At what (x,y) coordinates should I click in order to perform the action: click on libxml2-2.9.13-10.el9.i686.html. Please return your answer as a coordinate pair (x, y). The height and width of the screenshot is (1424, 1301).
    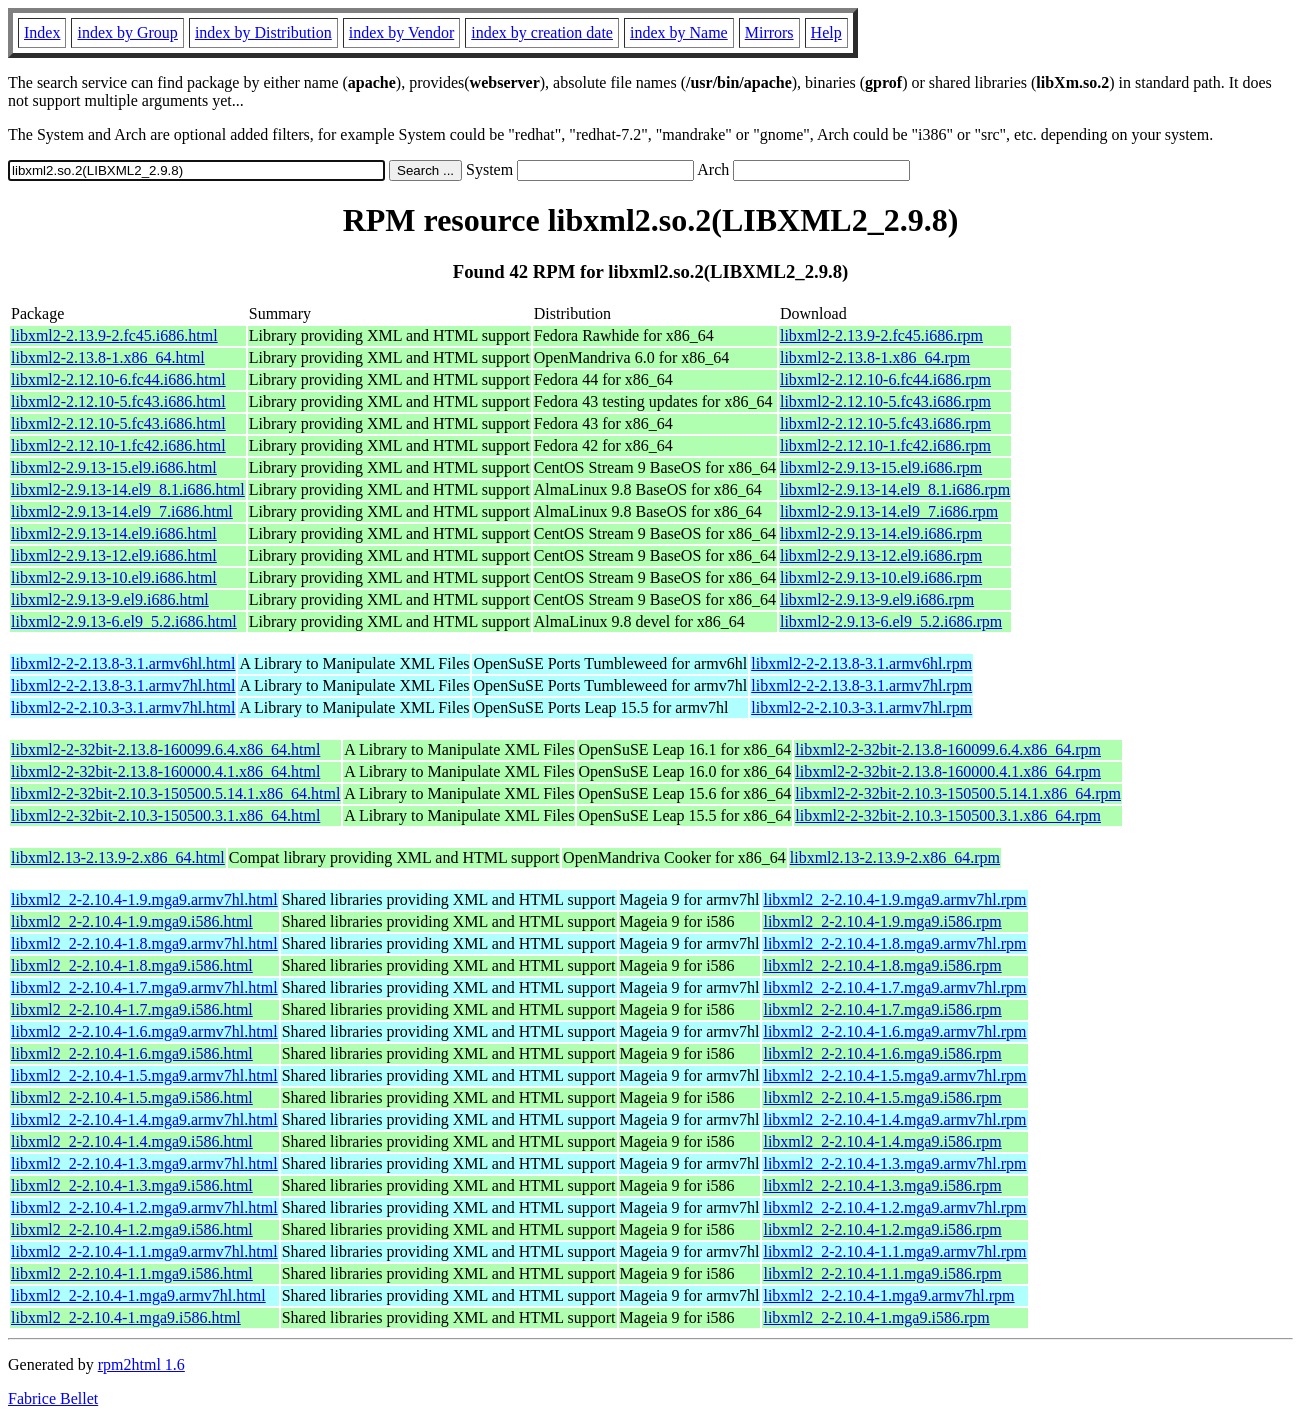
    Looking at the image, I should click on (114, 577).